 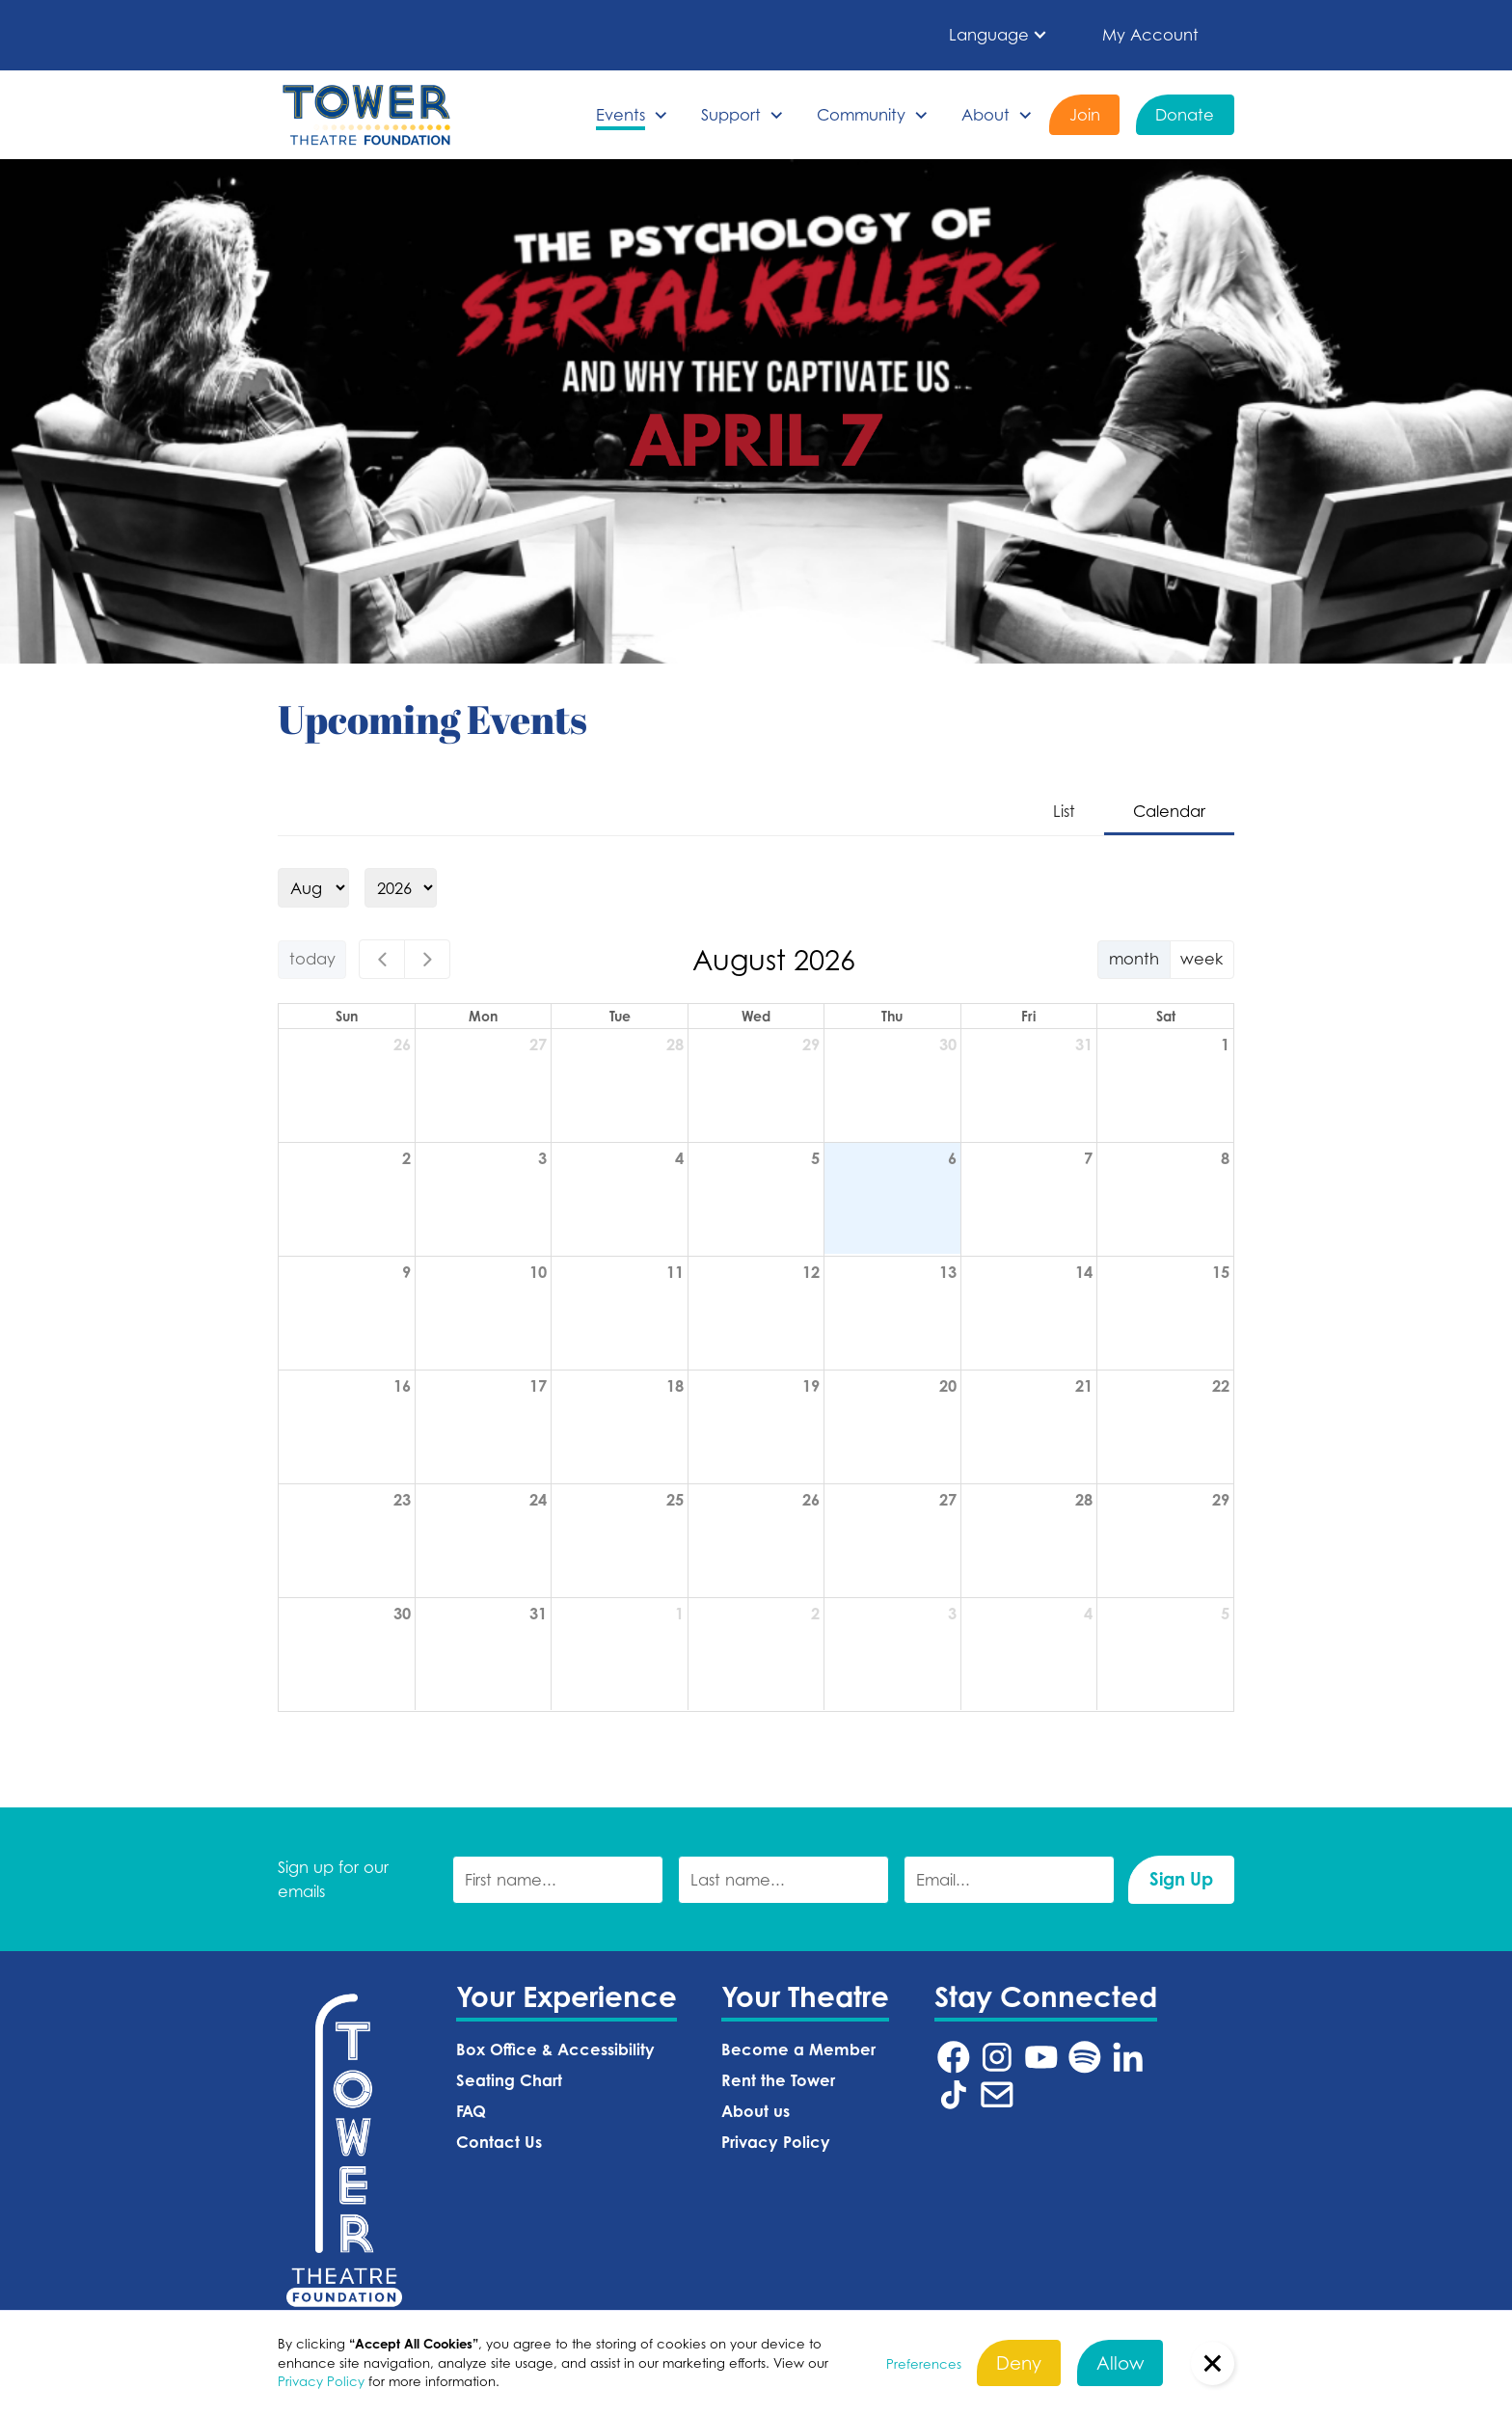 I want to click on Wed [Wednesday], so click(x=756, y=1016).